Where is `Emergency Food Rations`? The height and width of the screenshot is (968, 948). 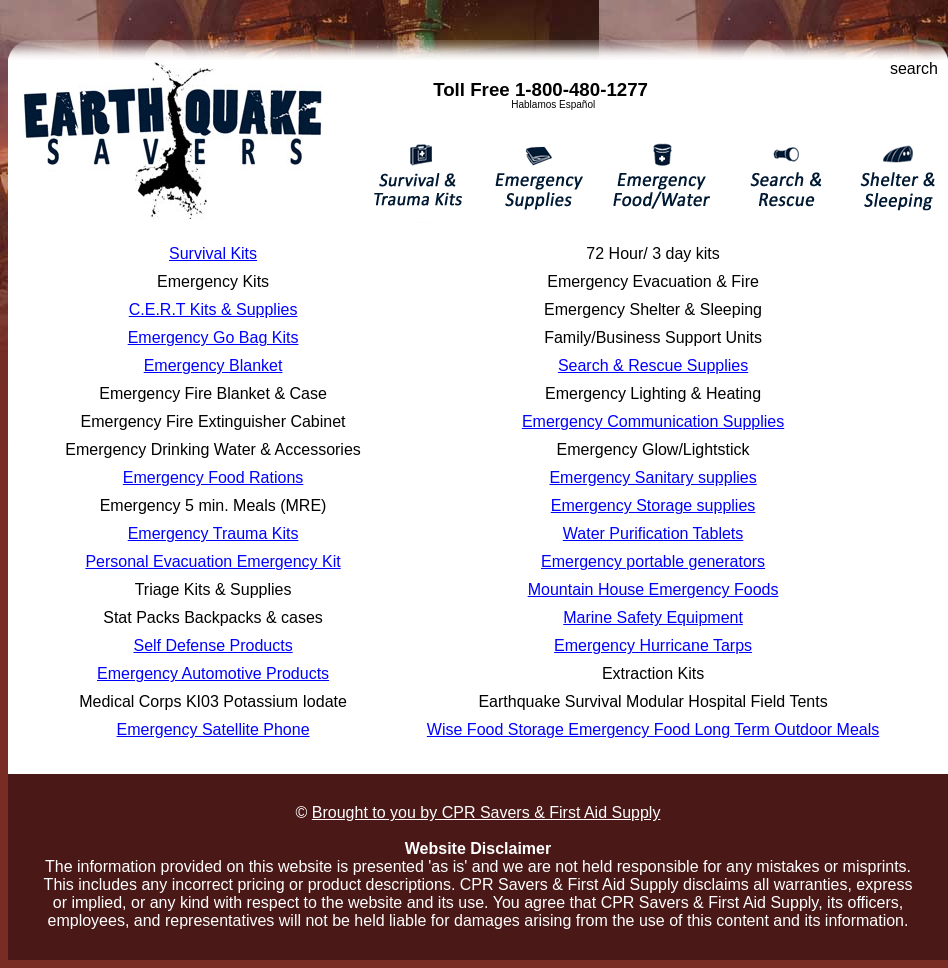
Emergency Food Rations is located at coordinates (213, 477).